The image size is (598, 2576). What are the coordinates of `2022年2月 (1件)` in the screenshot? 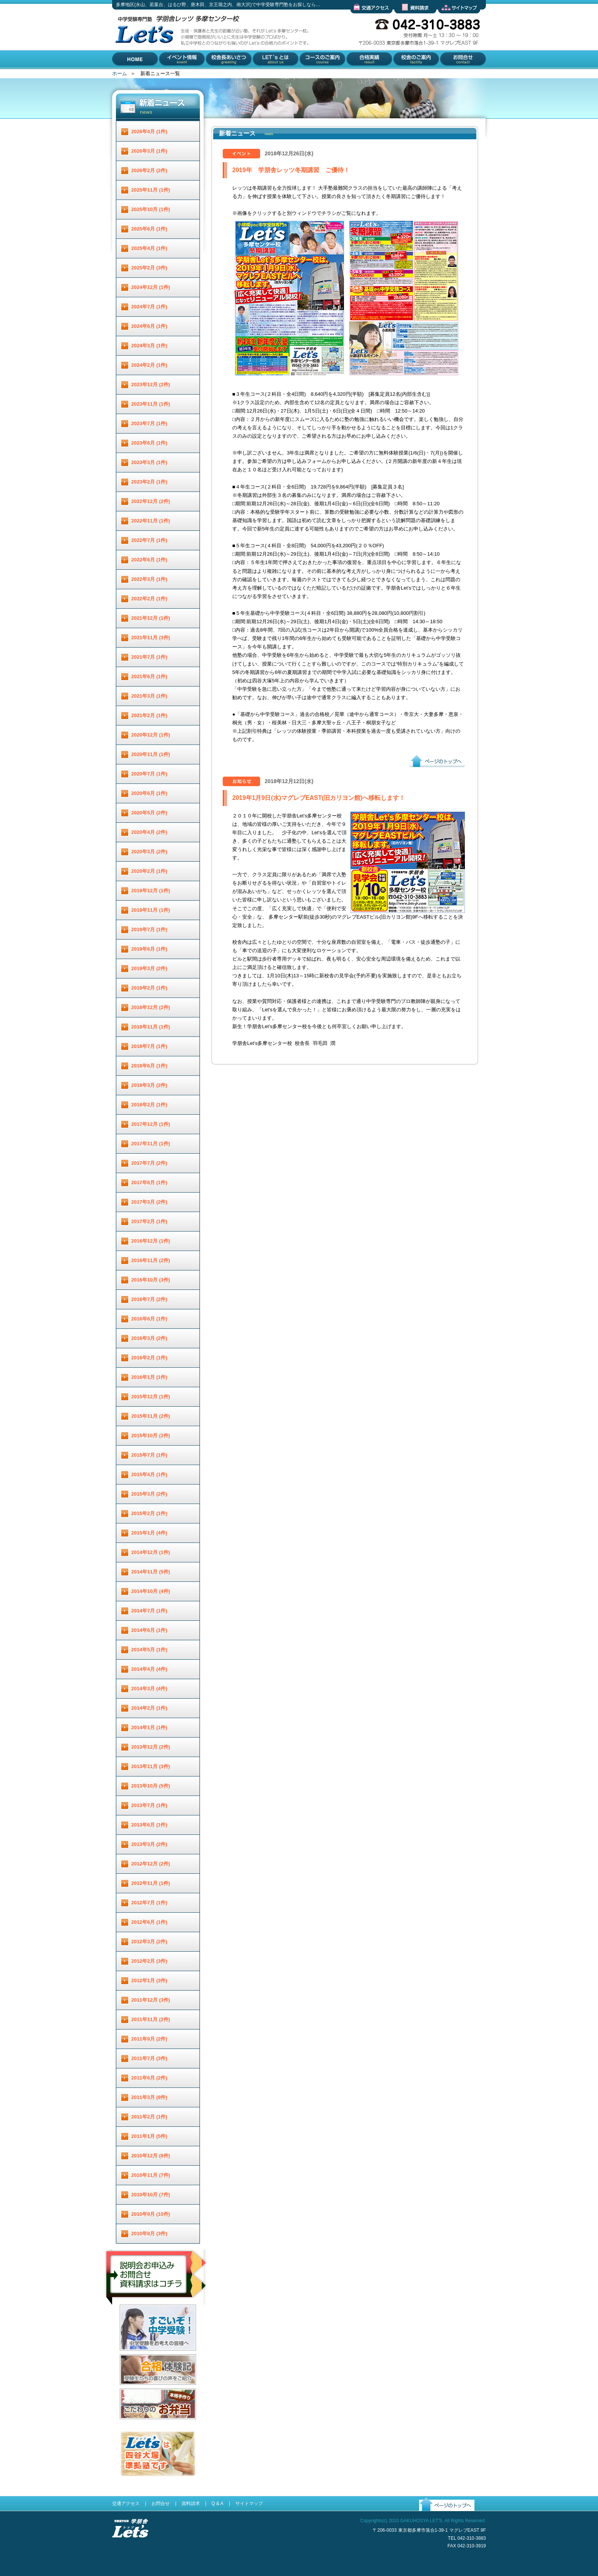 It's located at (149, 598).